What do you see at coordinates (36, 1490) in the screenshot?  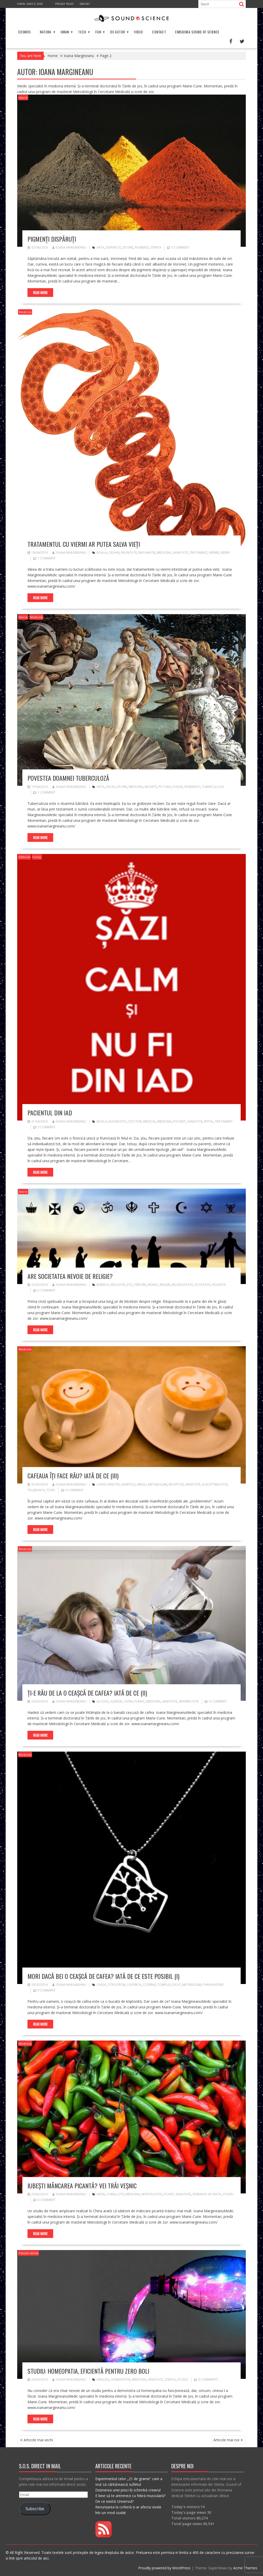 I see `toleranta` at bounding box center [36, 1490].